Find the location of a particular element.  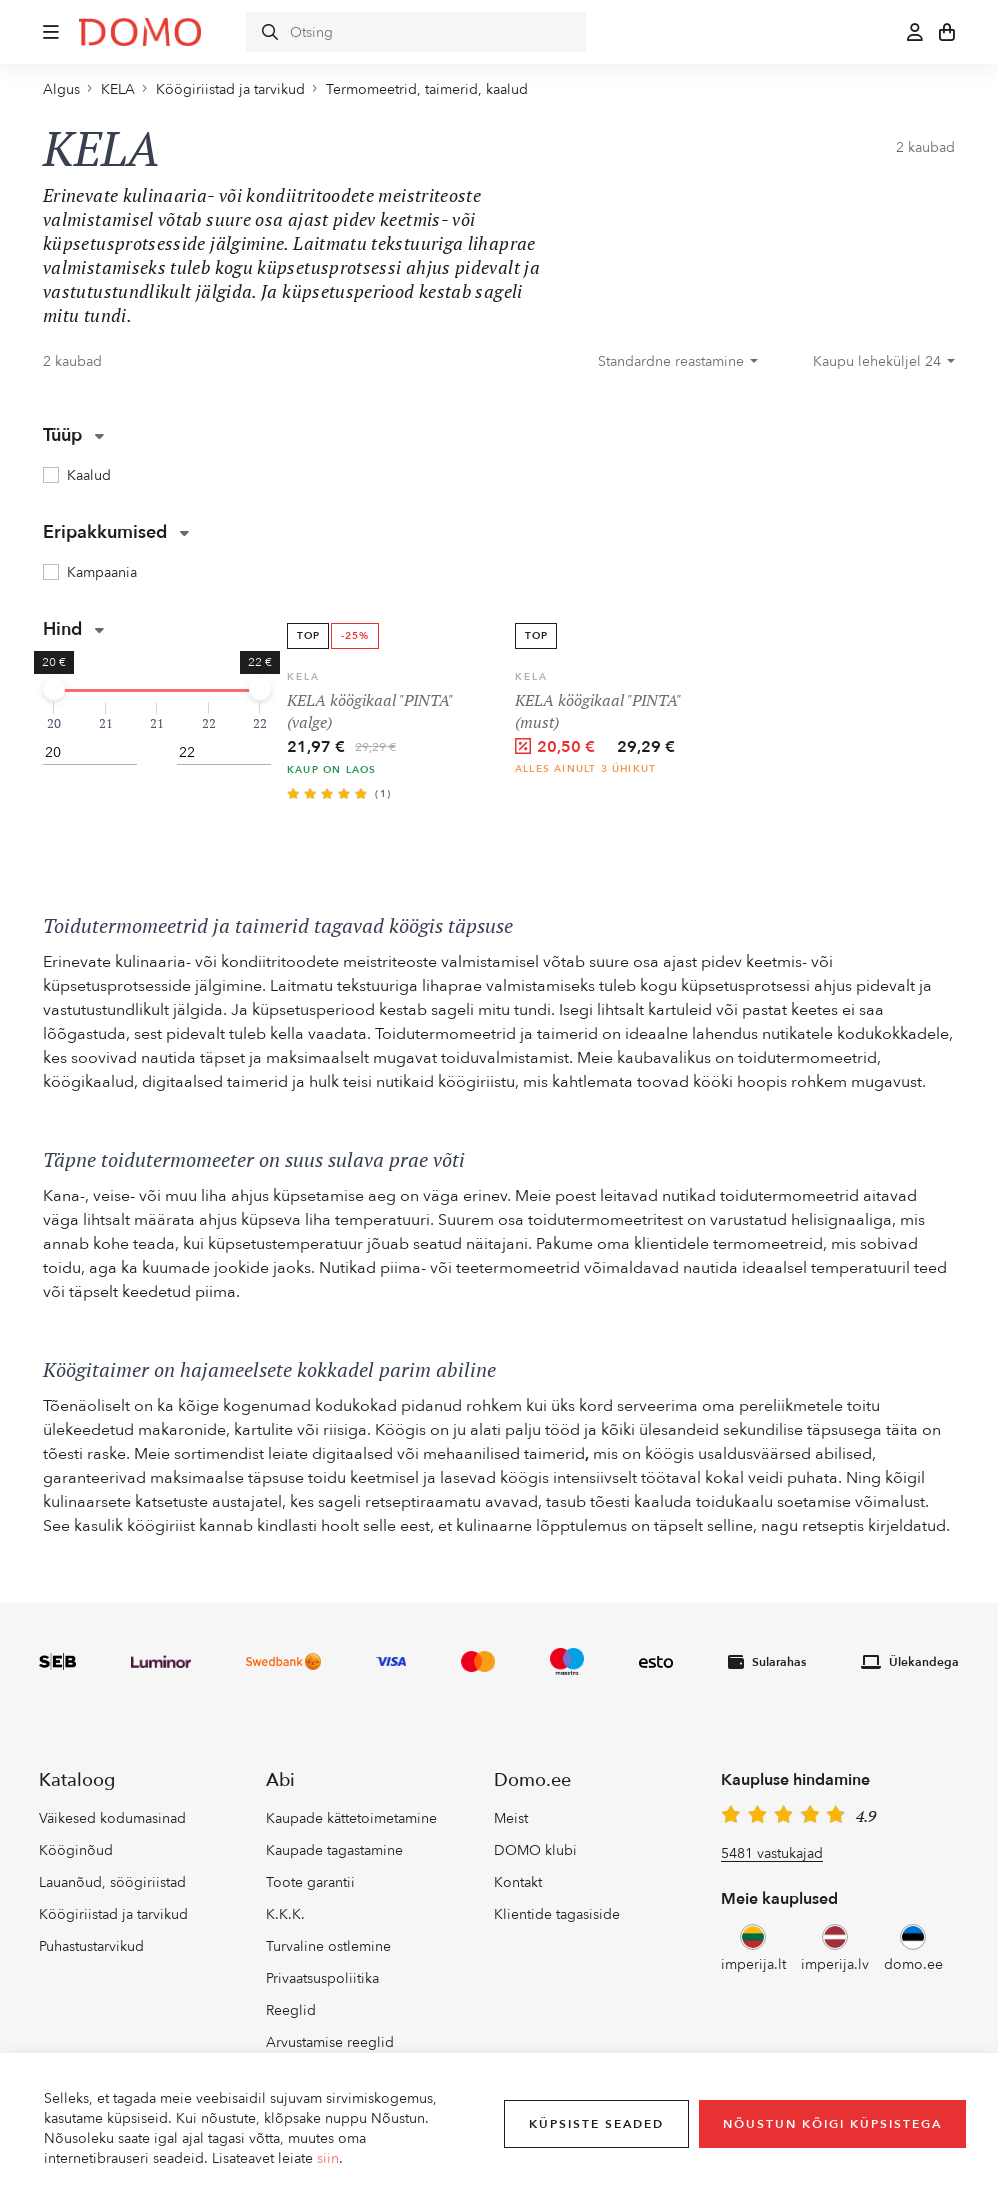

Küpsiste seaded is located at coordinates (596, 2124).